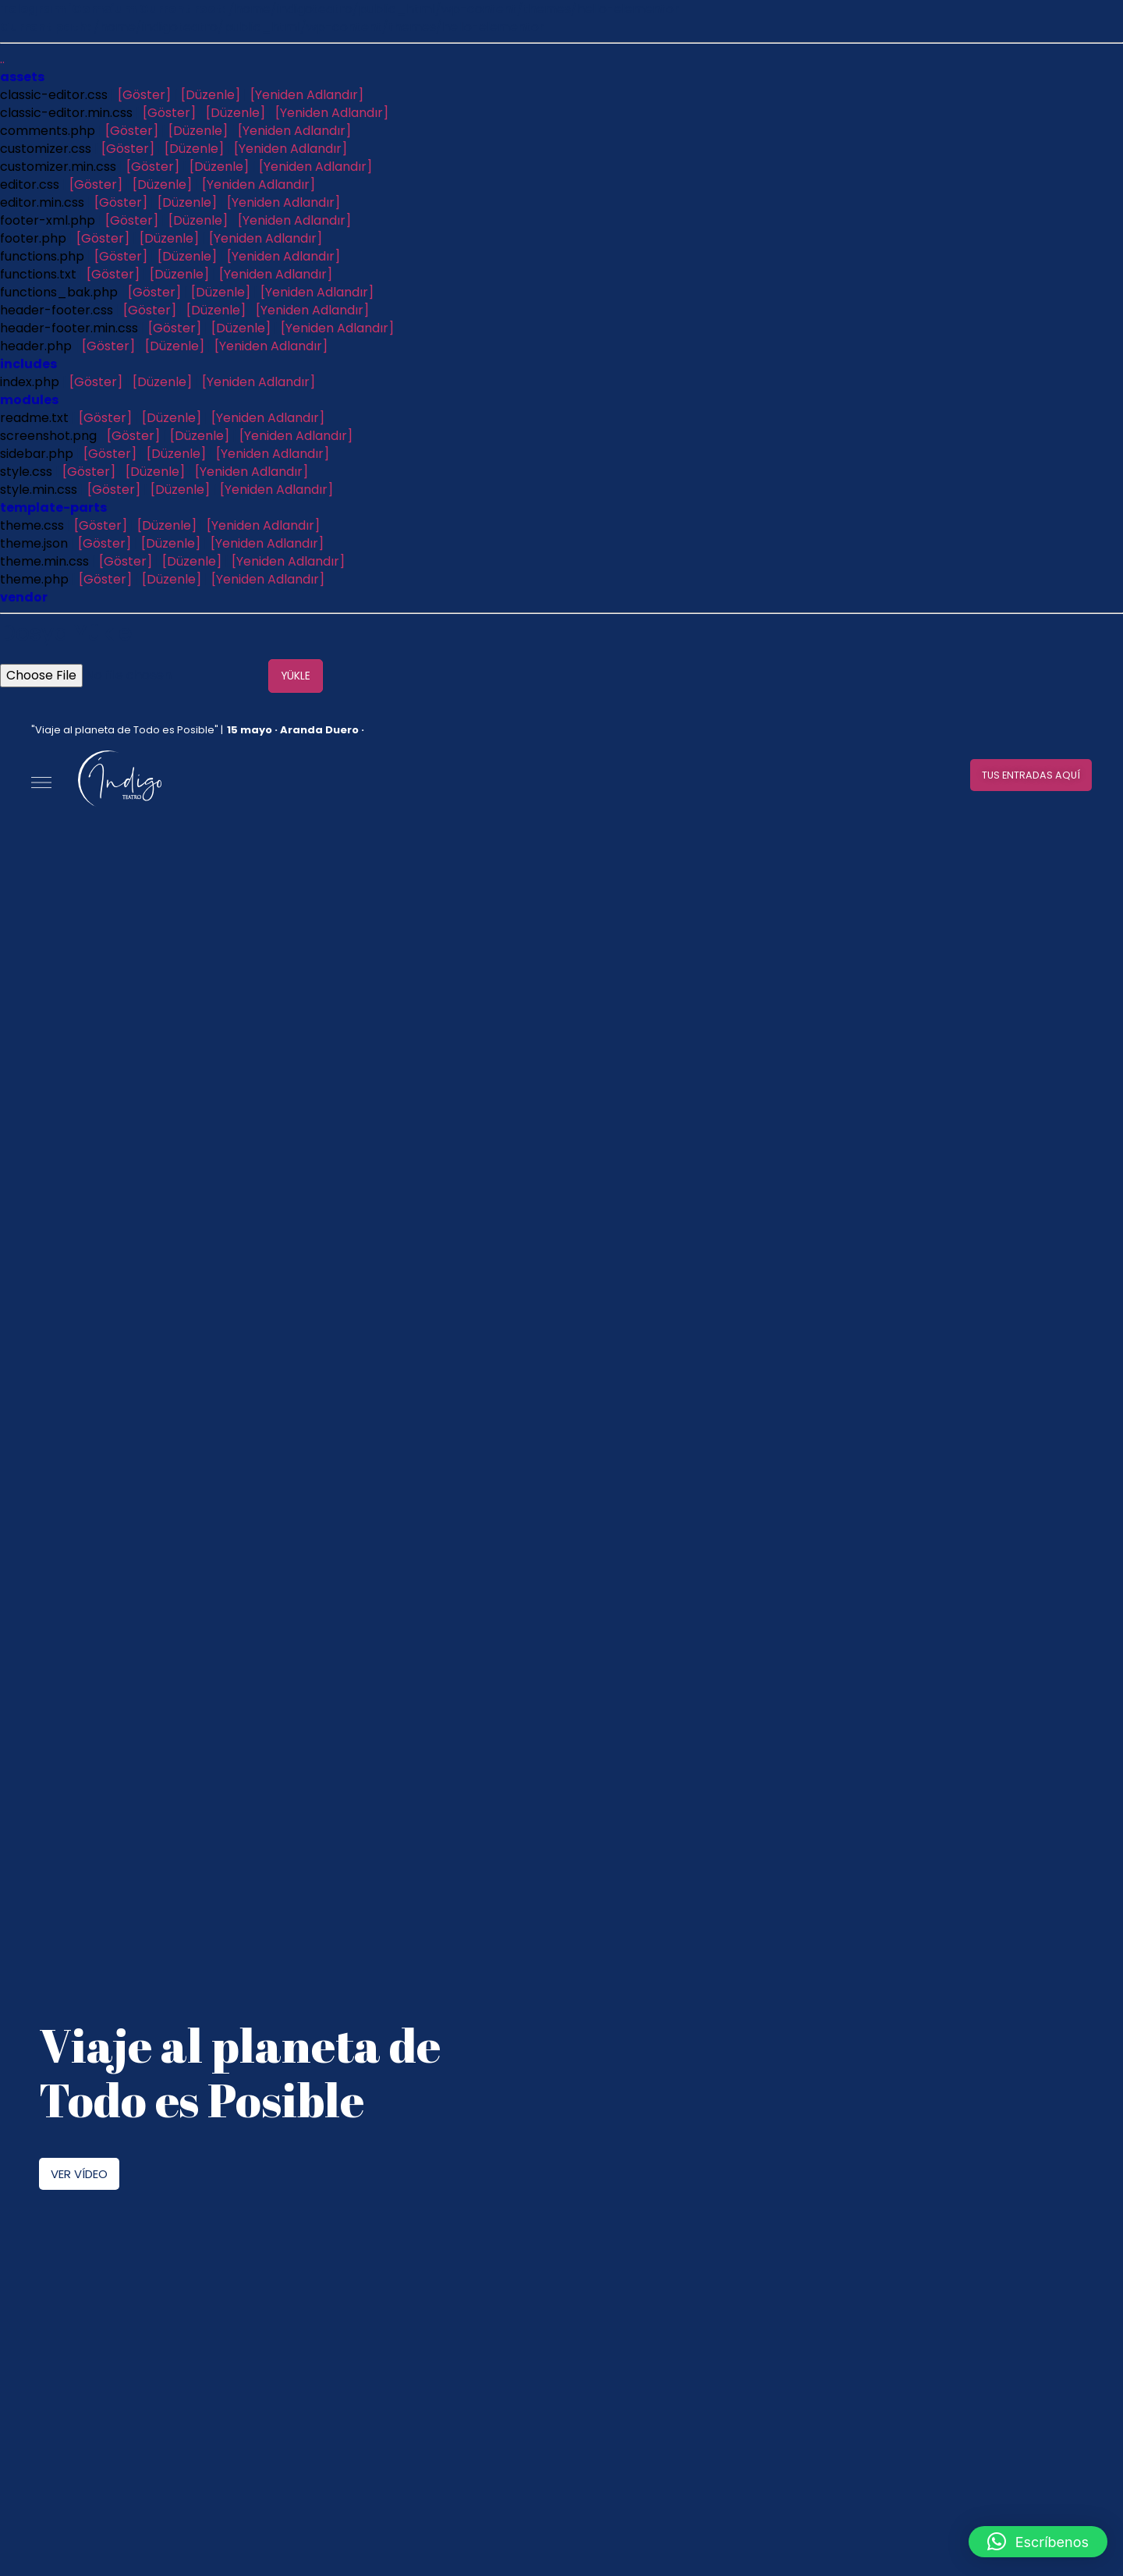  What do you see at coordinates (56, 310) in the screenshot?
I see `header-footer.css` at bounding box center [56, 310].